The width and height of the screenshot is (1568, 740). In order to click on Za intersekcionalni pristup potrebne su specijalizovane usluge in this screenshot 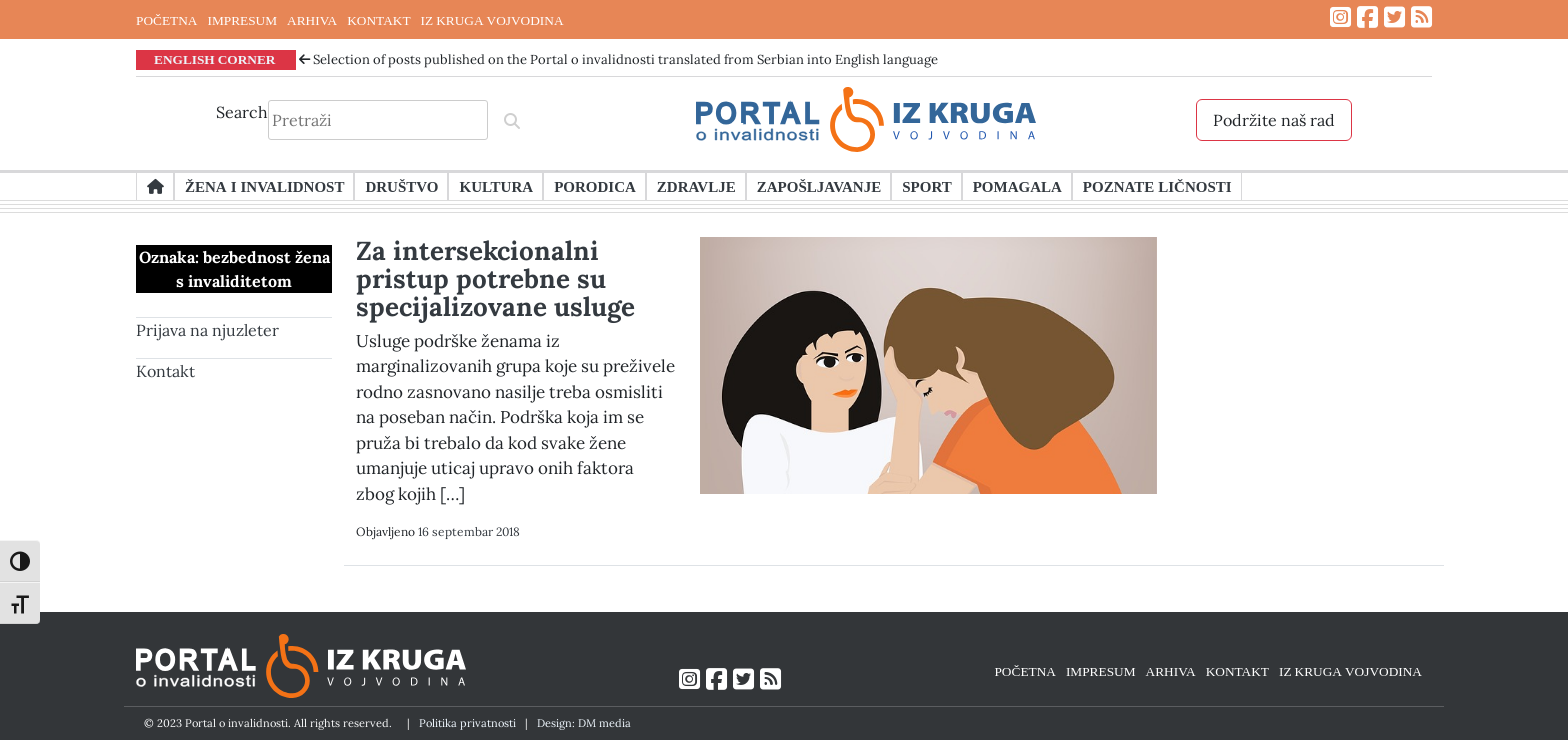, I will do `click(495, 278)`.